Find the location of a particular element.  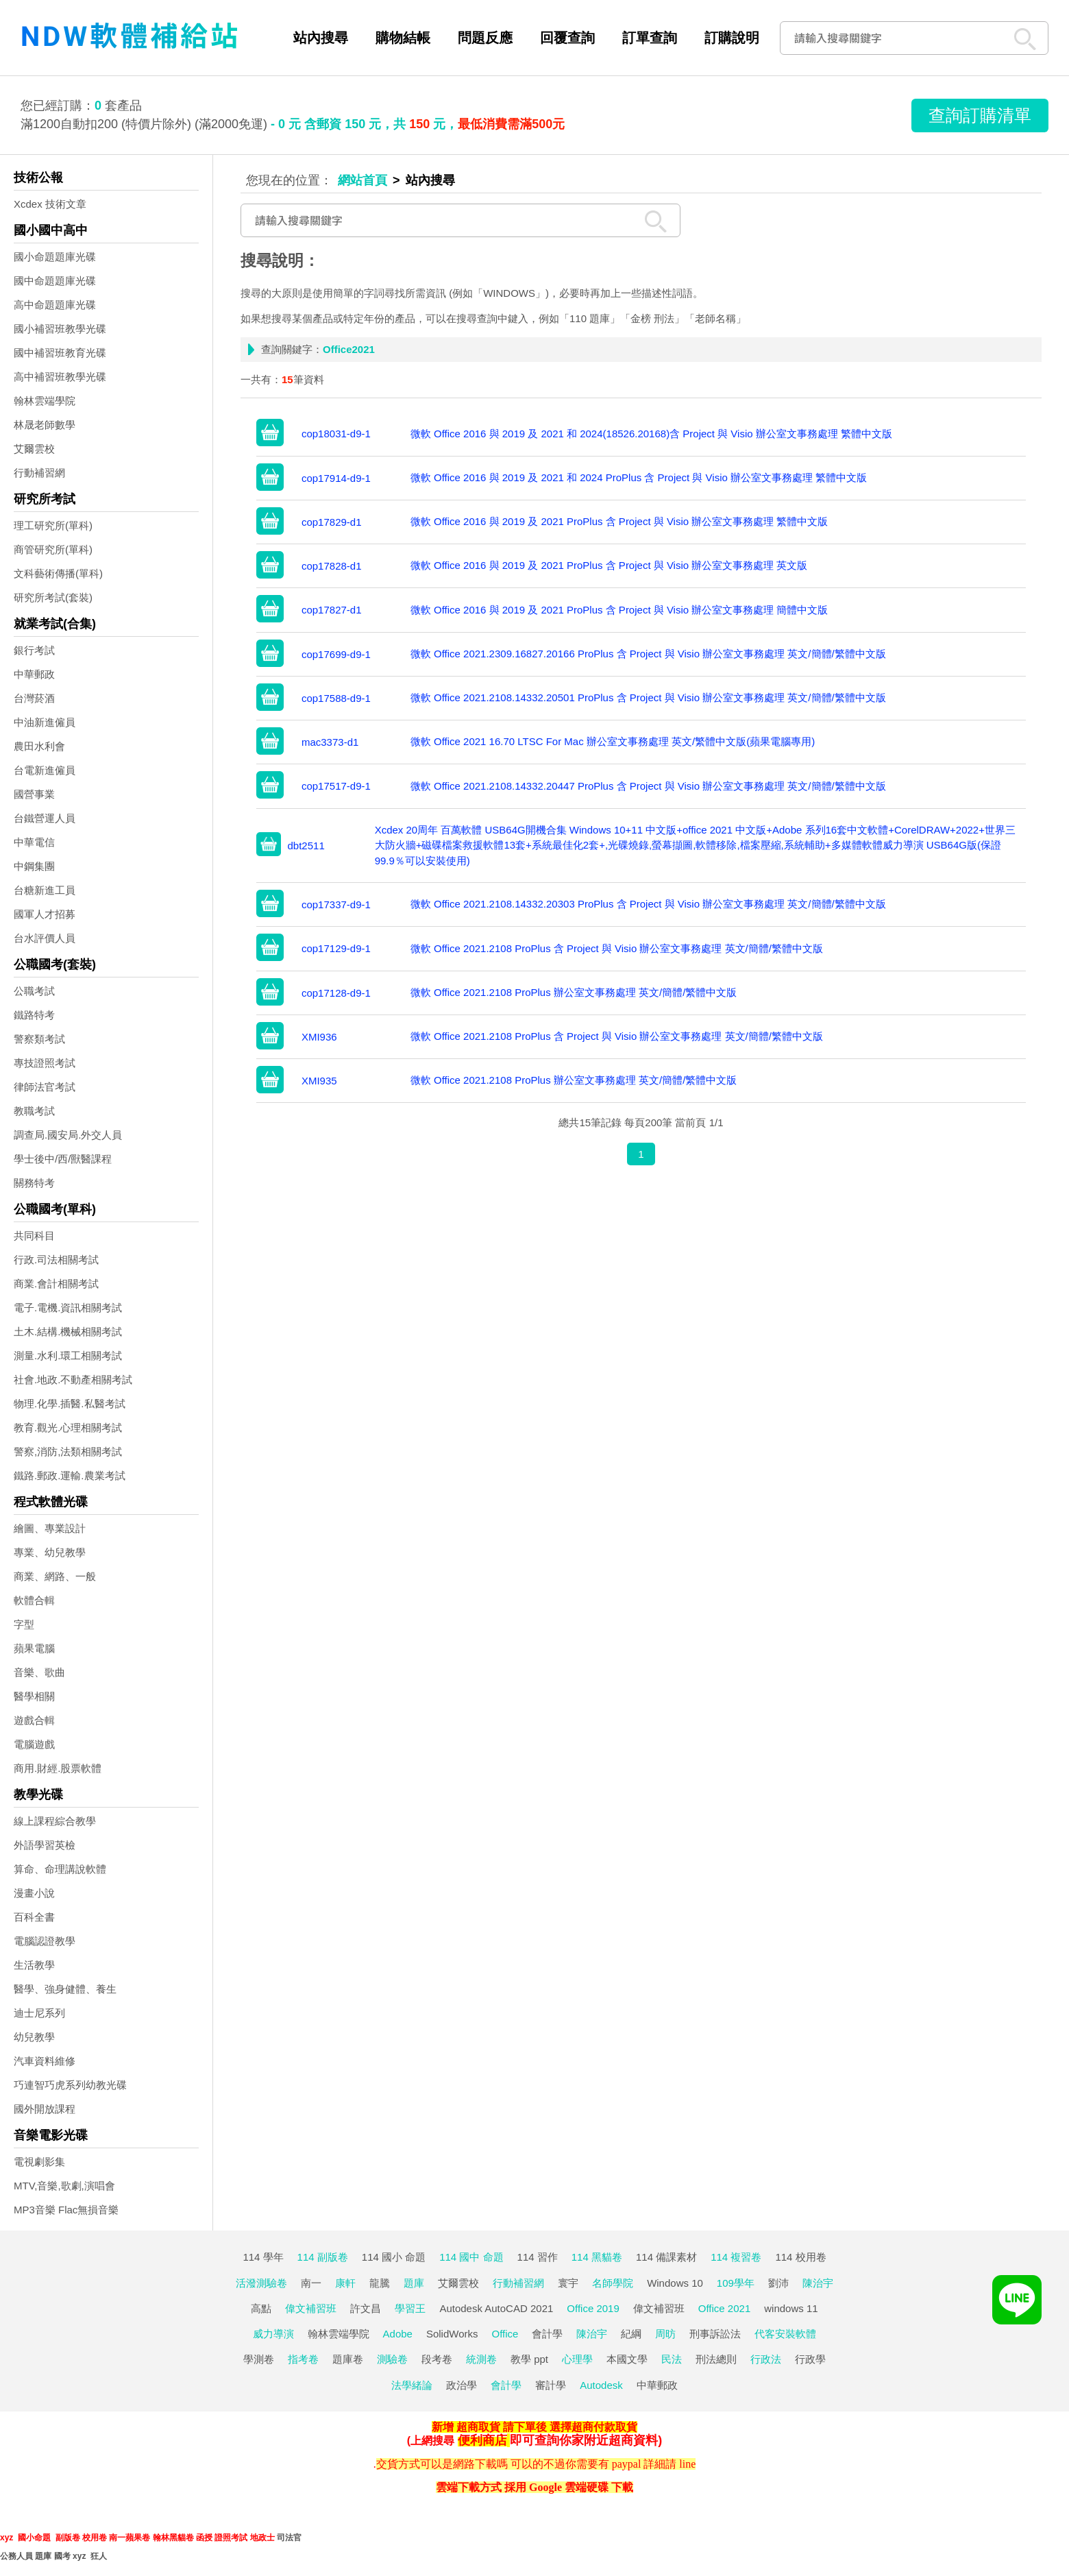

cop17517-d9-1 is located at coordinates (336, 786).